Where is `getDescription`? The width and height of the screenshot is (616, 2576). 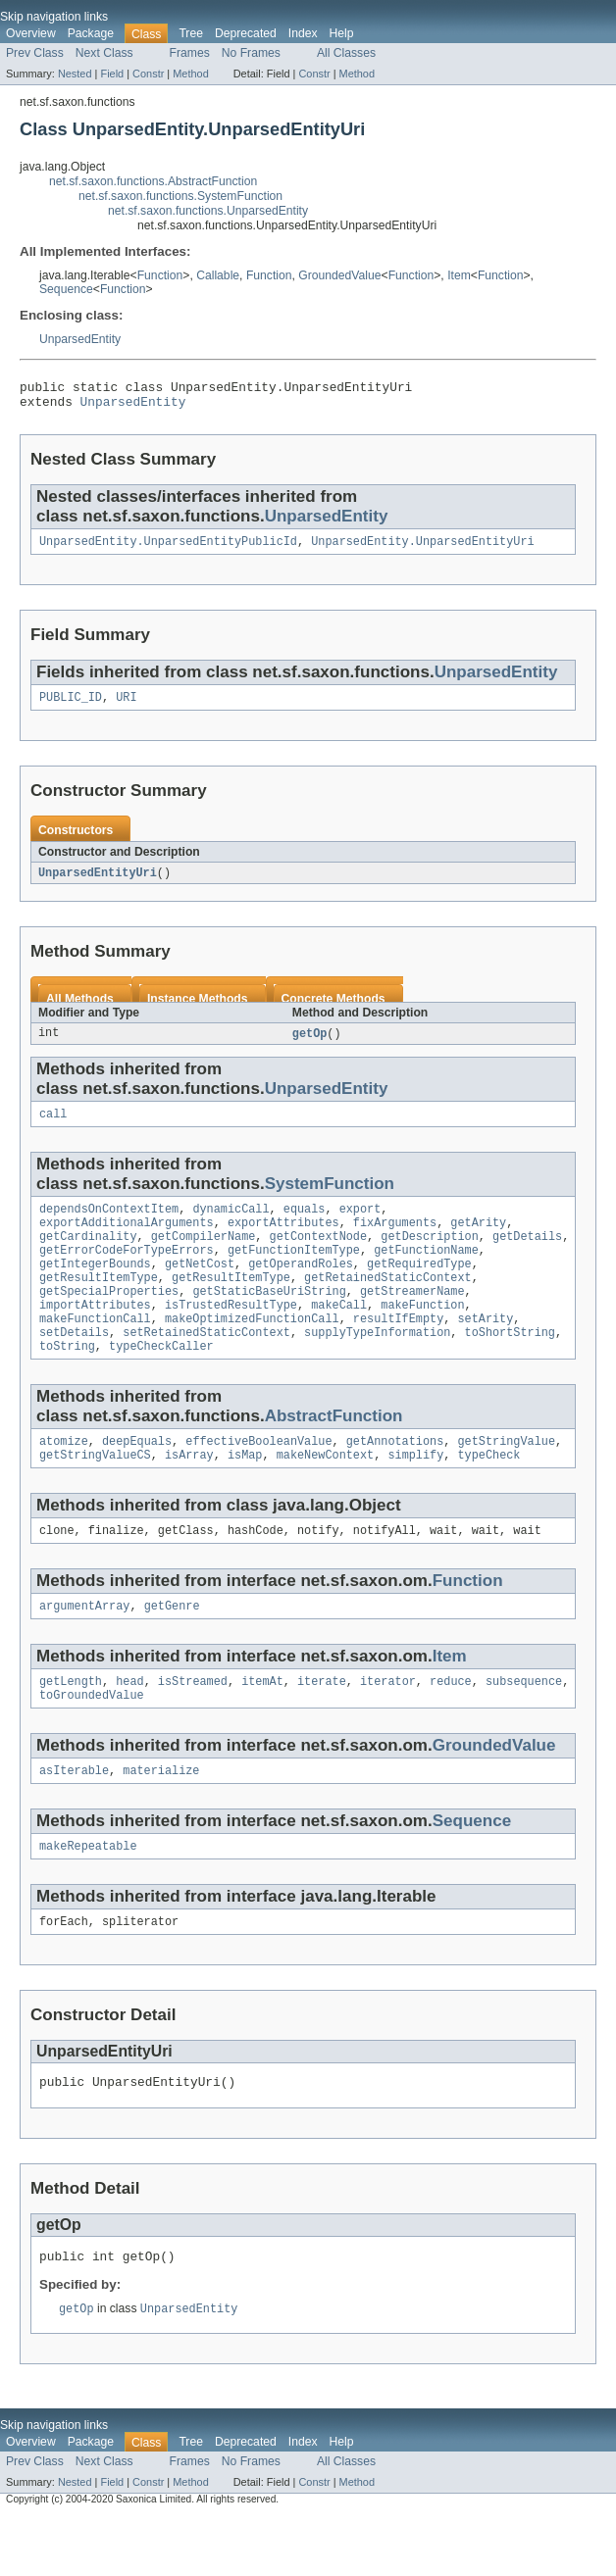
getDescription is located at coordinates (430, 1255).